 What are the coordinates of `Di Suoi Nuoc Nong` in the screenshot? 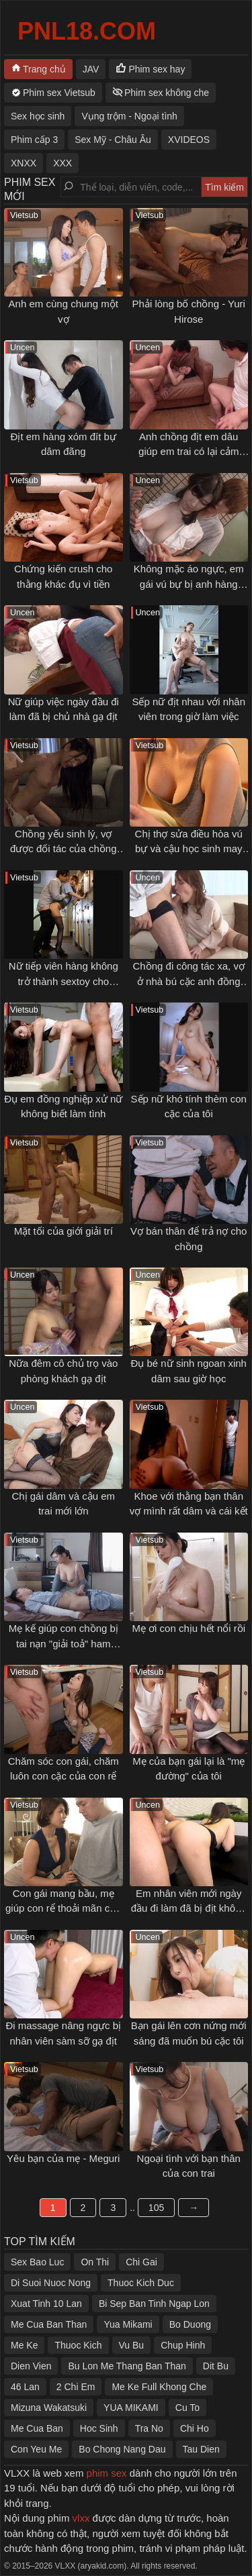 It's located at (51, 2282).